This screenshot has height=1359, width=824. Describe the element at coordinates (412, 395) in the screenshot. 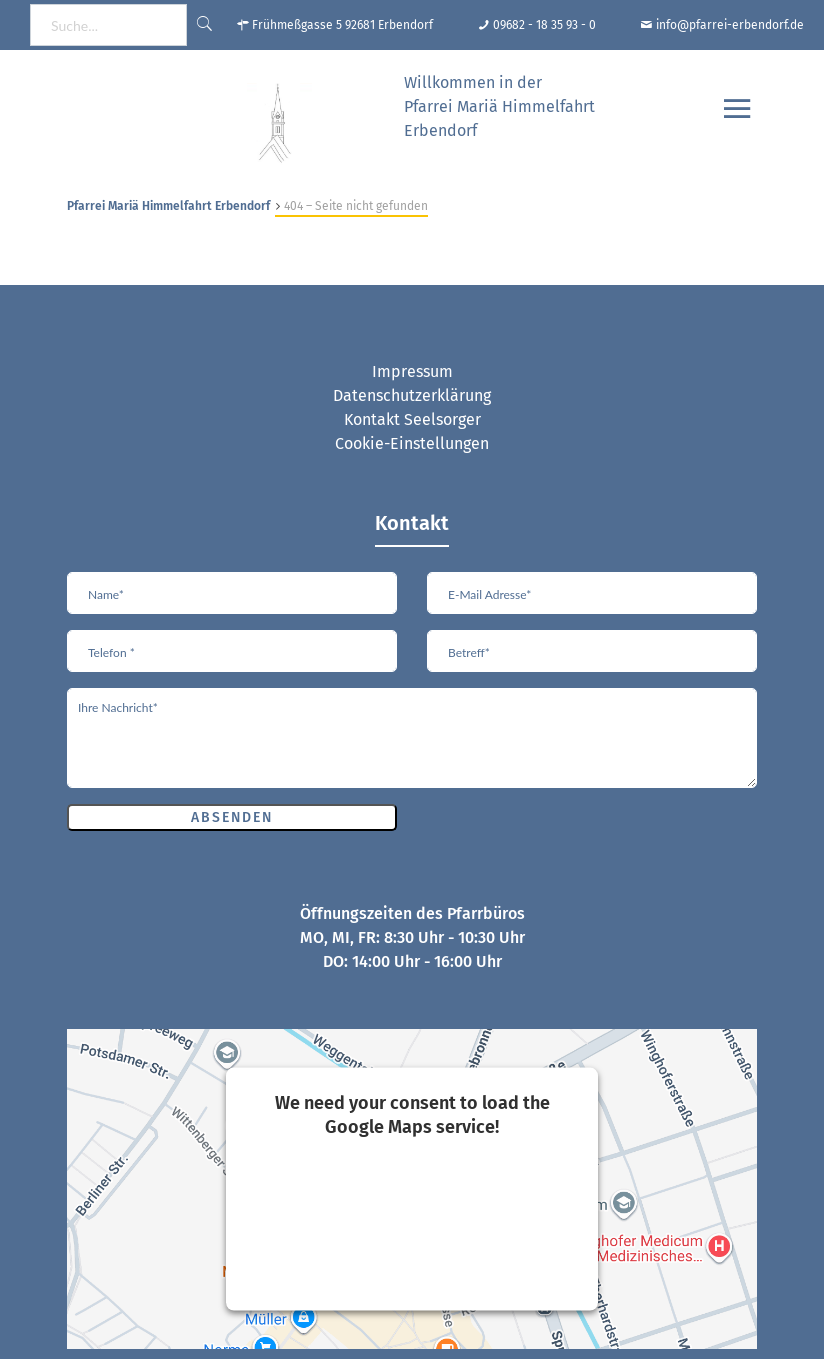

I see `Datenschutzerklärung` at that location.